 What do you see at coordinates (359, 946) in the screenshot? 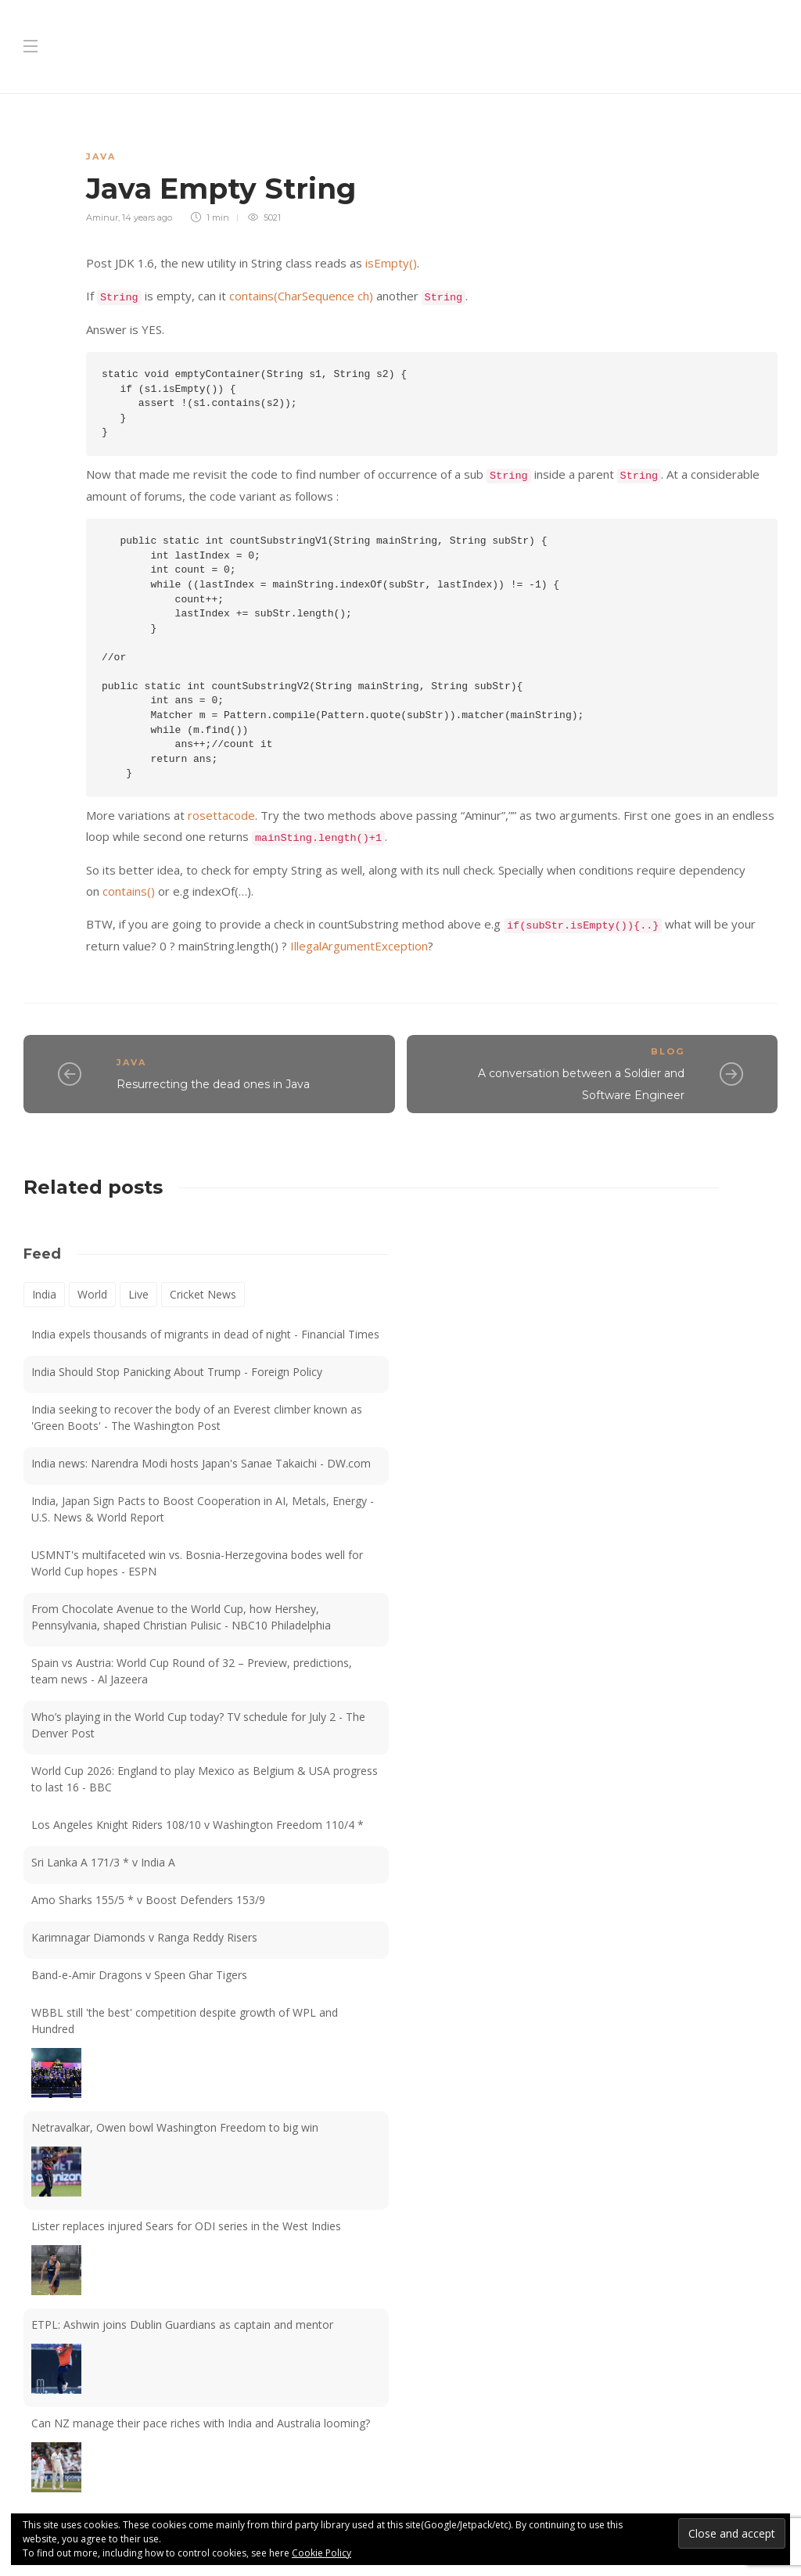
I see `IllegalArgumentException` at bounding box center [359, 946].